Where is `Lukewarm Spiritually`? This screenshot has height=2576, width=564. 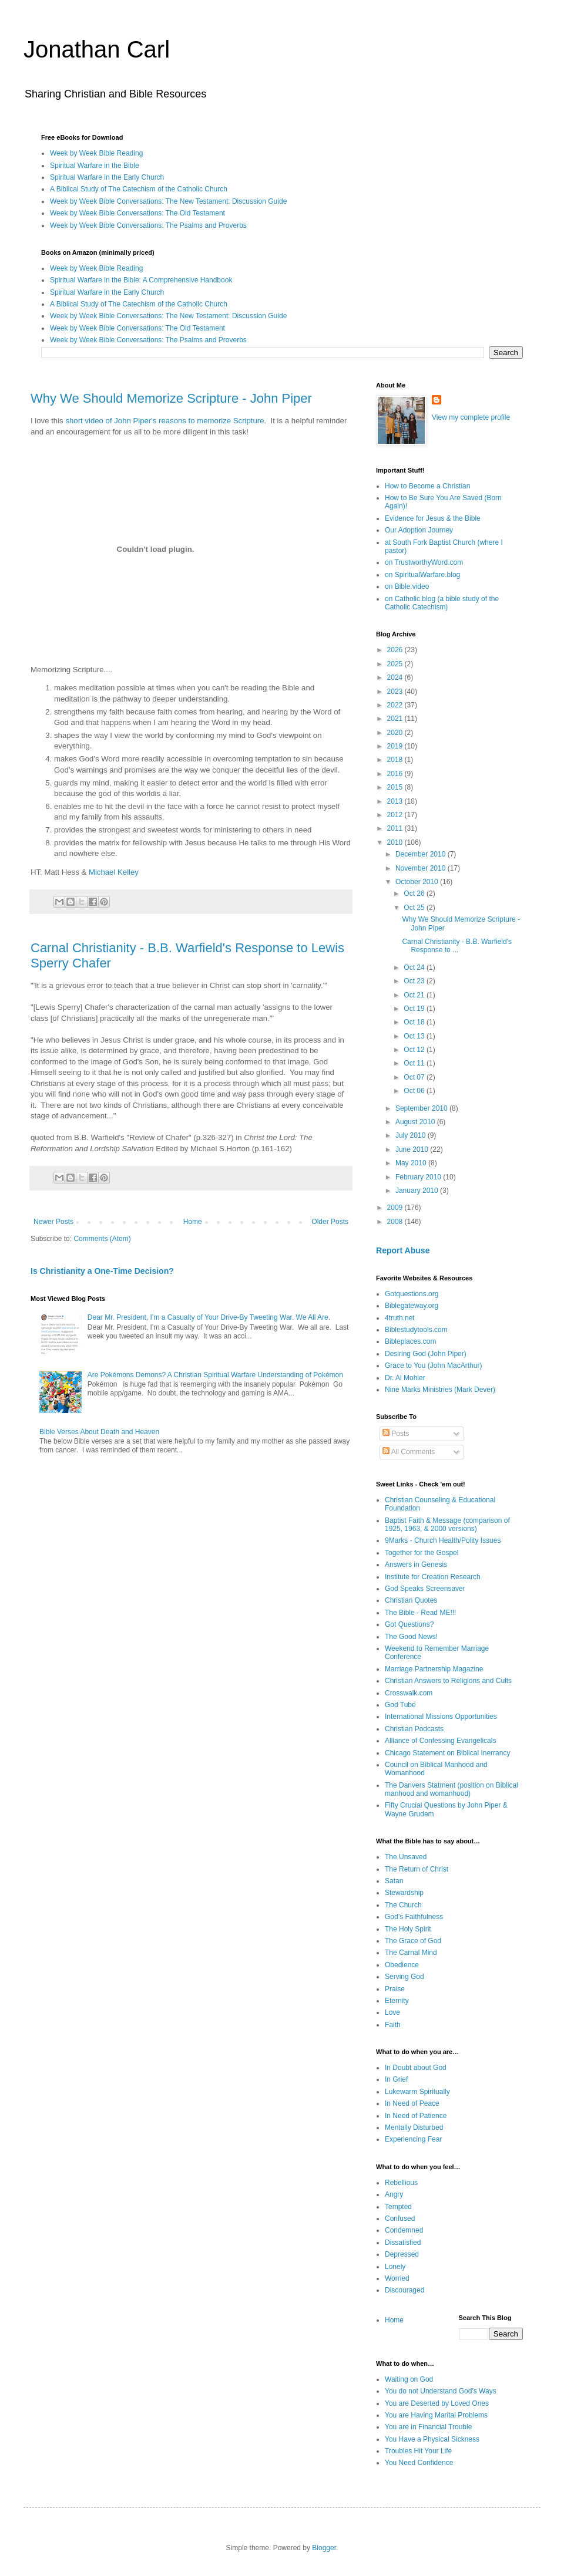
Lukewarm Spiritually is located at coordinates (417, 2092).